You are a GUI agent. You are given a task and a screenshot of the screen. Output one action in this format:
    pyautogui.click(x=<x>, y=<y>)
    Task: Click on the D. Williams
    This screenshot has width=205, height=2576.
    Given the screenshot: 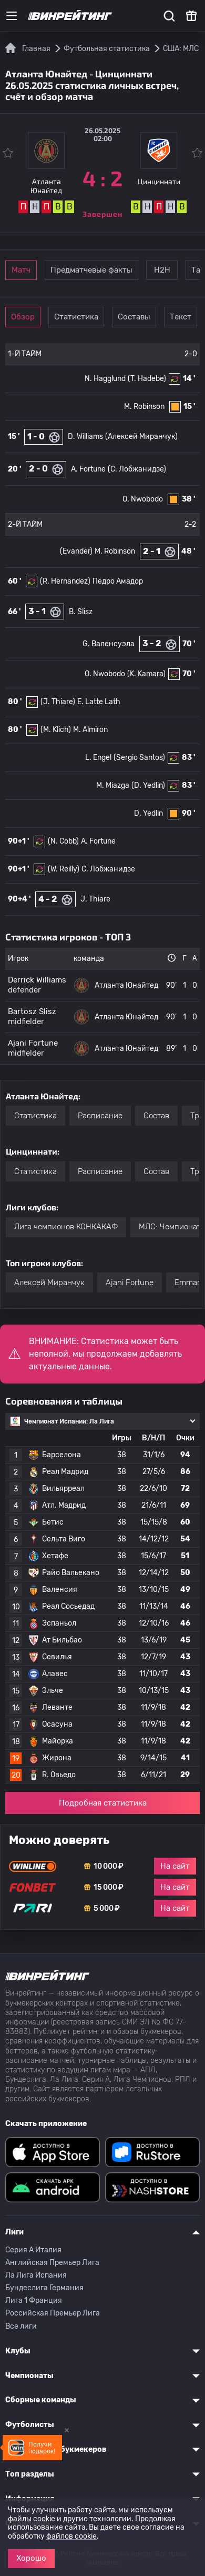 What is the action you would take?
    pyautogui.click(x=85, y=436)
    